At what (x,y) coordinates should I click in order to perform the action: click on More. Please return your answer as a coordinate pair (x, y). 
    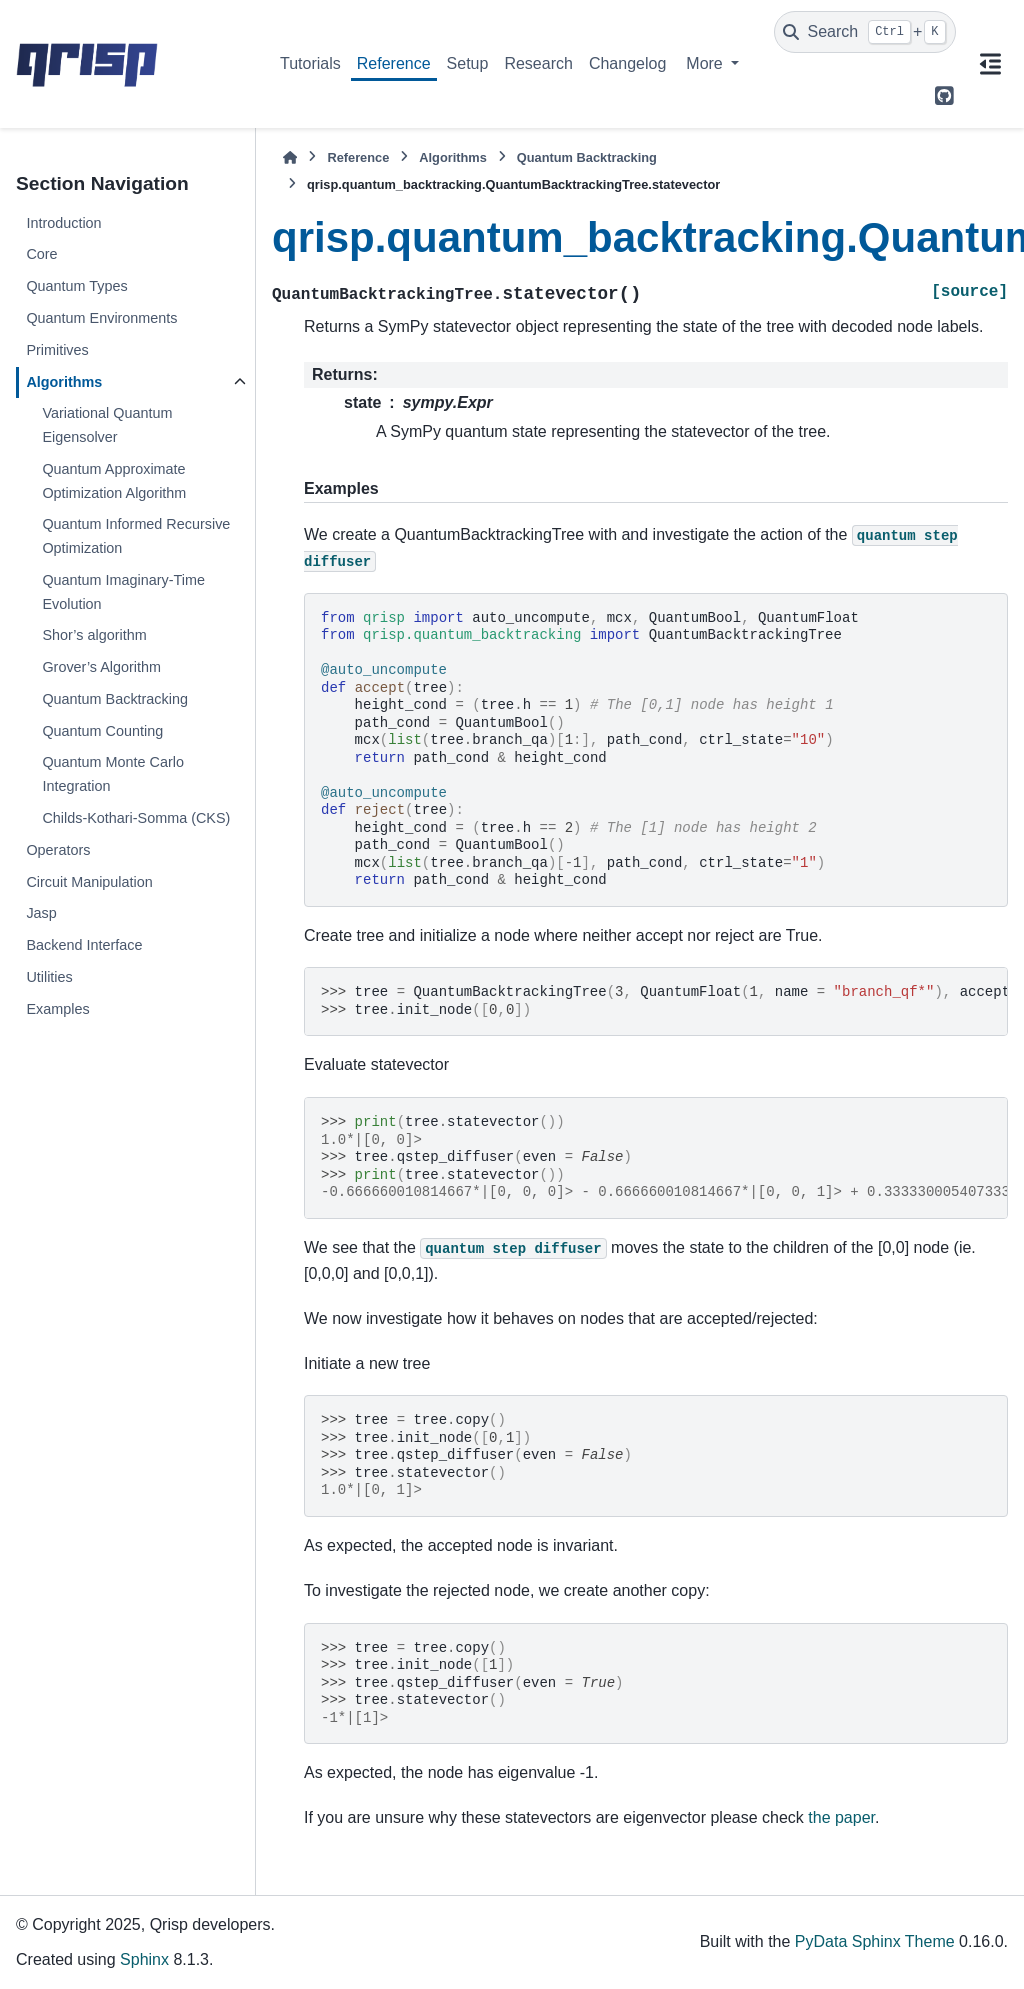
    Looking at the image, I should click on (706, 63).